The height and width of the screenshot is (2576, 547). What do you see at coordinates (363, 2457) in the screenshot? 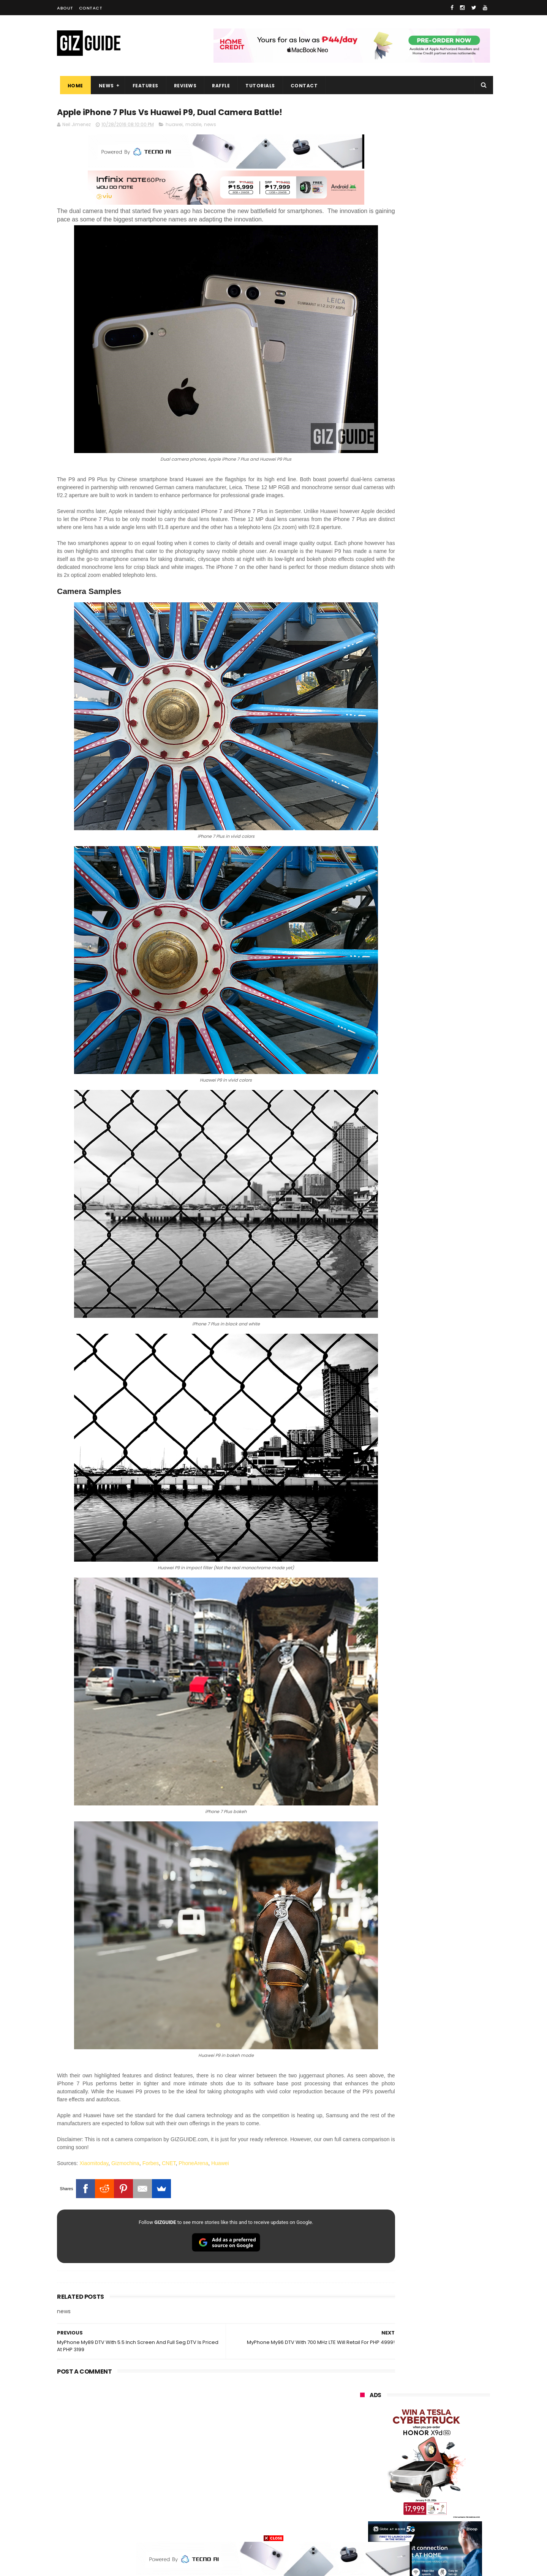
I see `netflix` at bounding box center [363, 2457].